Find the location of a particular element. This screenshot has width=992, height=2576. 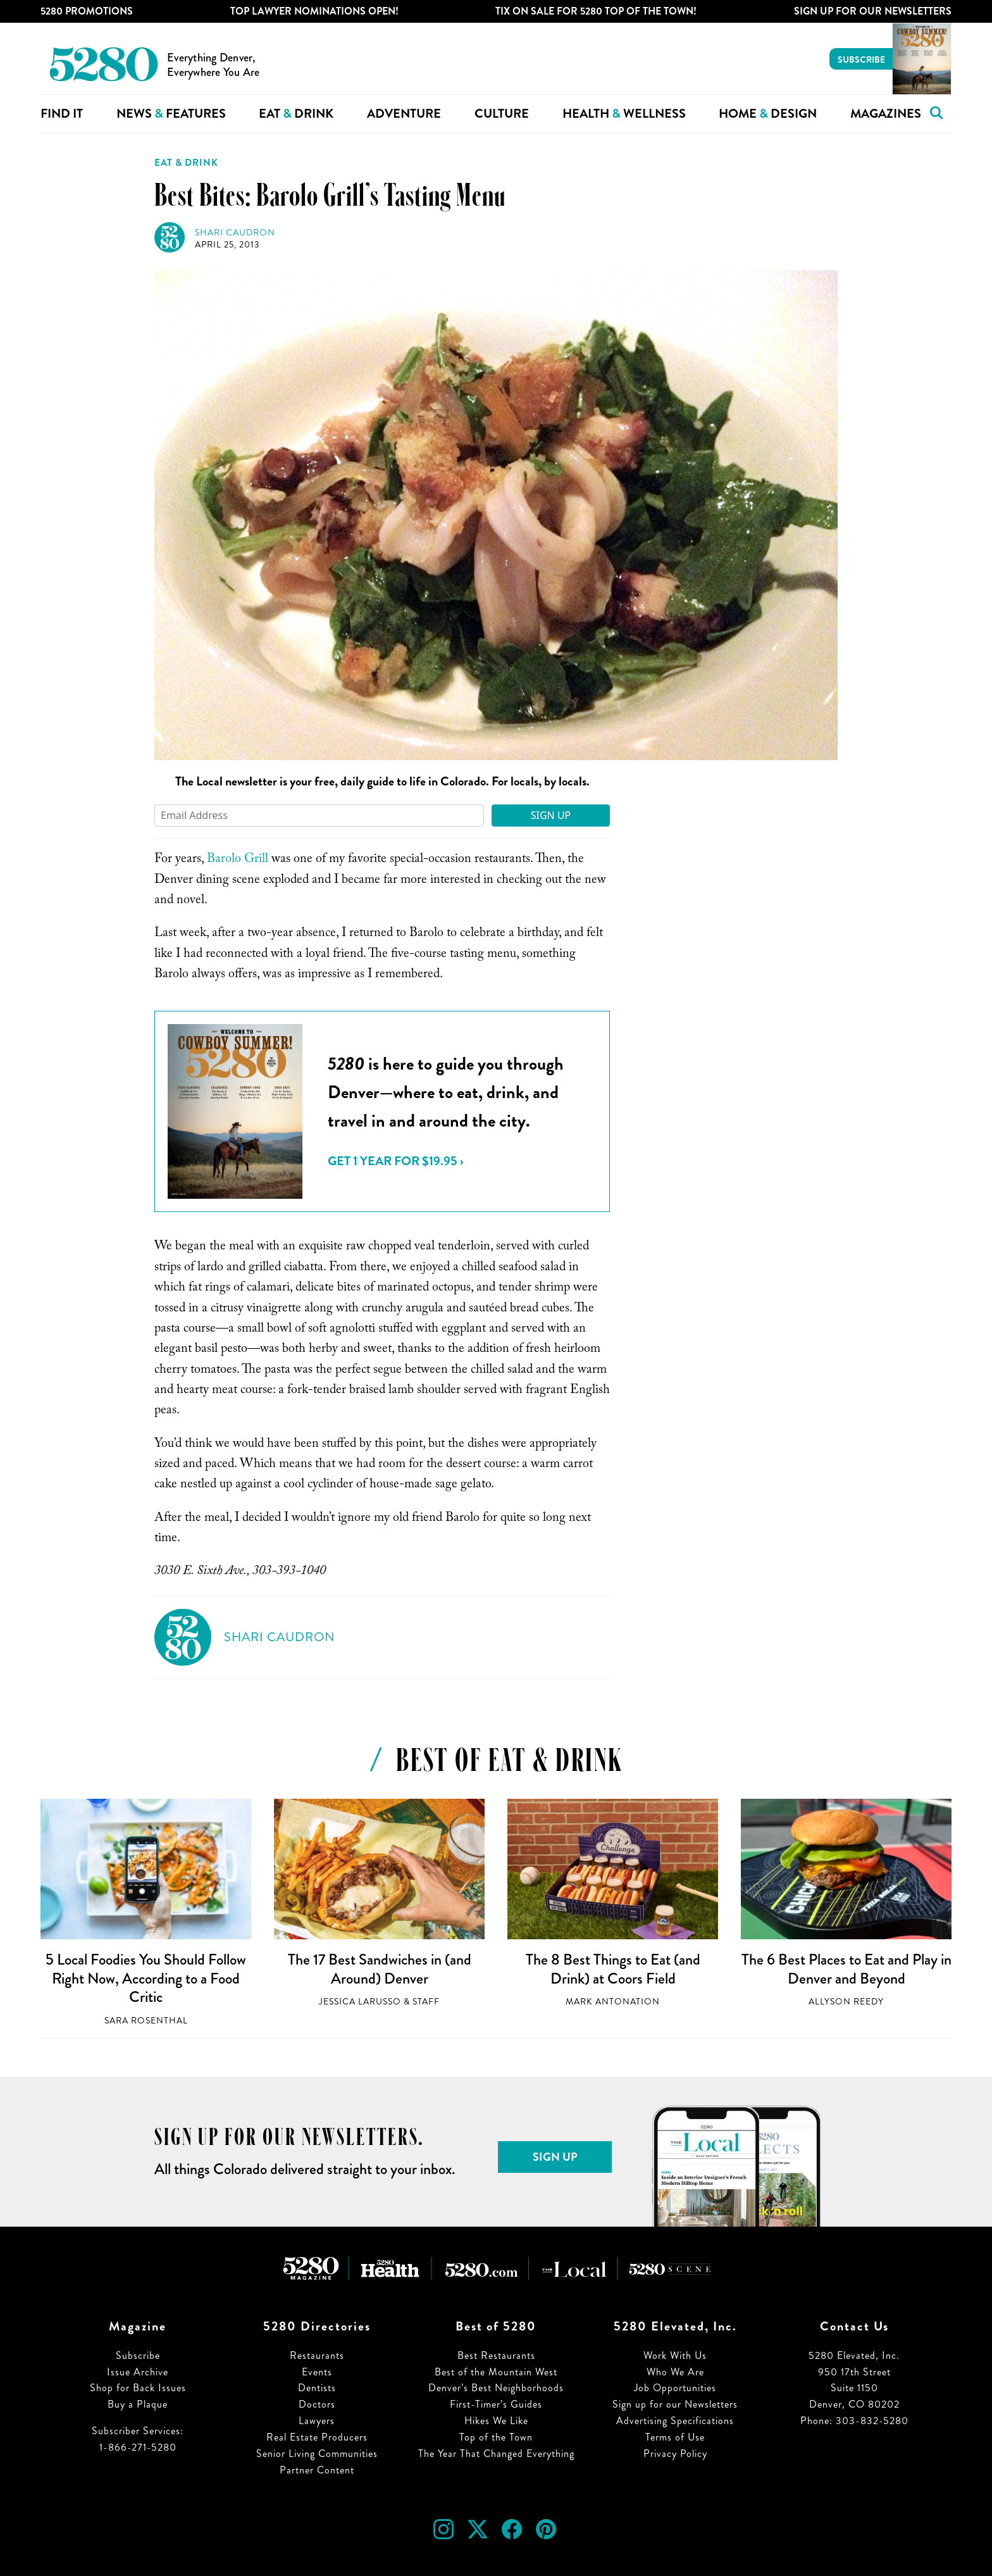

Culture is located at coordinates (501, 113).